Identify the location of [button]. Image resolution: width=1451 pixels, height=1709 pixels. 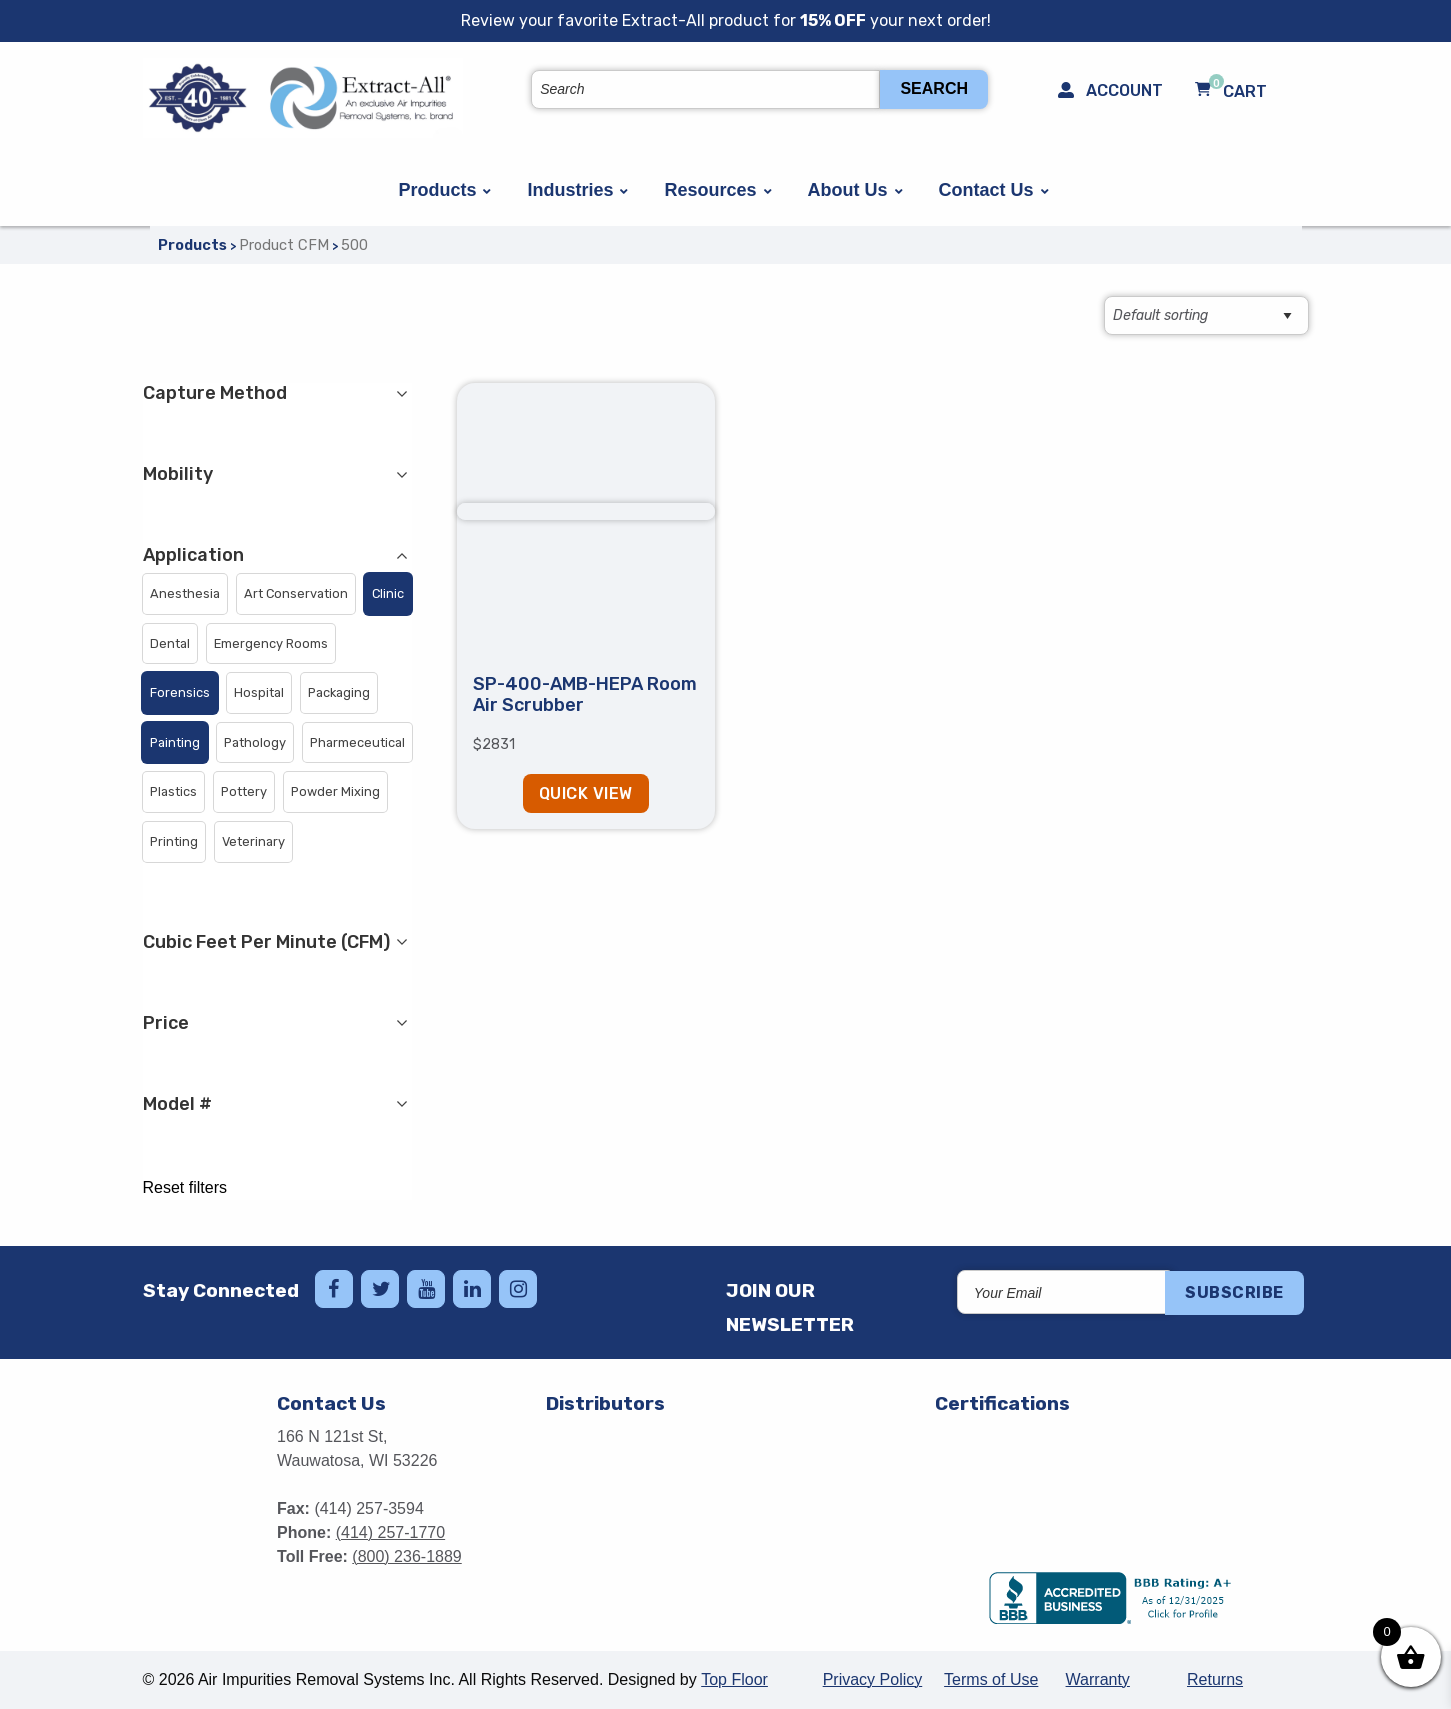
(185, 594).